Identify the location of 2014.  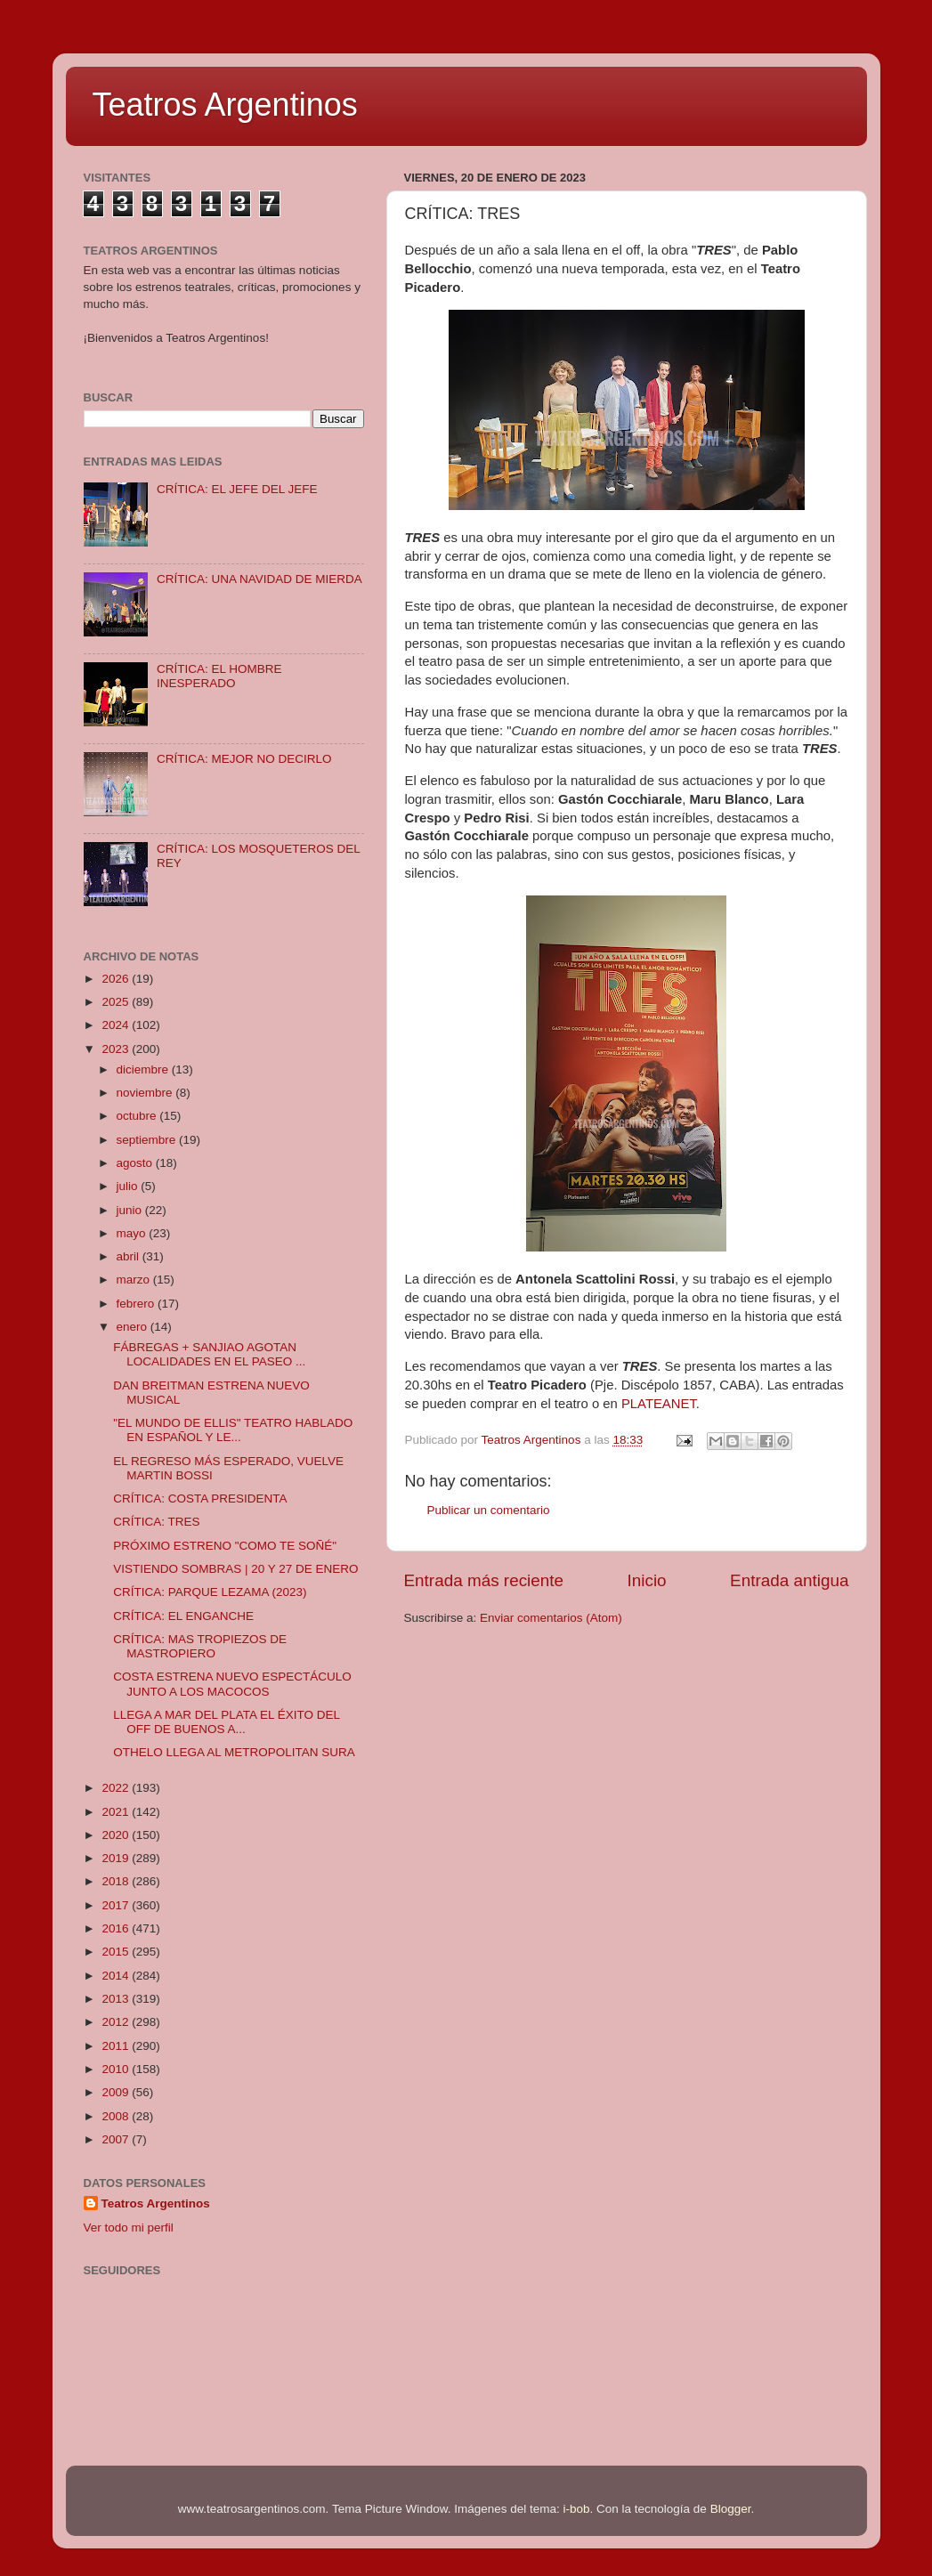
(116, 1975).